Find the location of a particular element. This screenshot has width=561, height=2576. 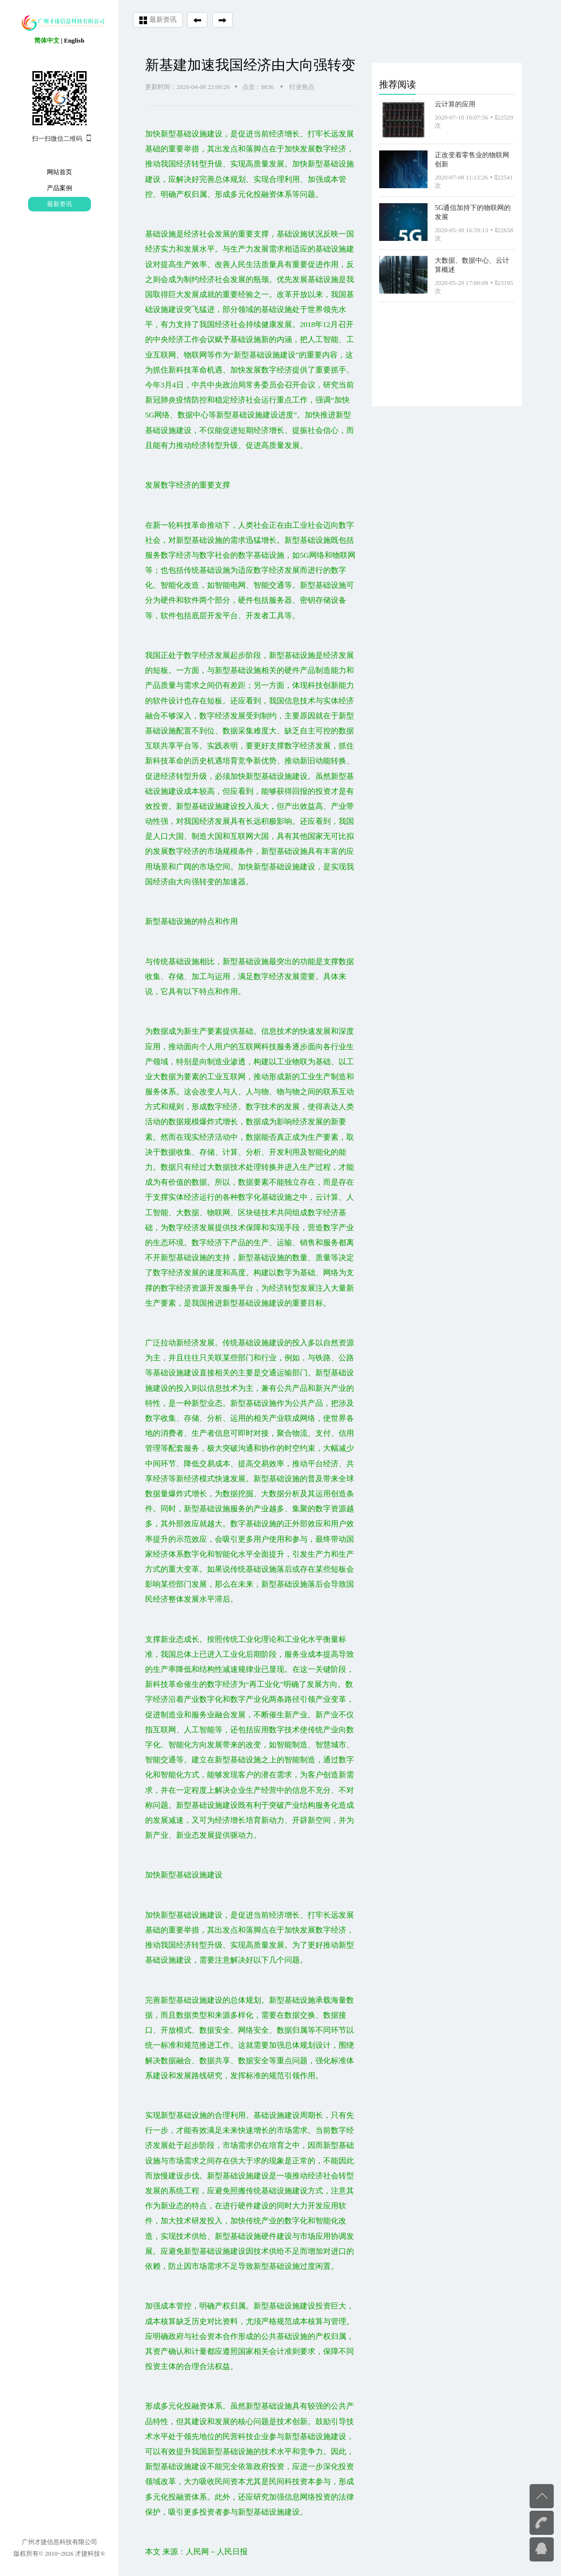

English is located at coordinates (74, 40).